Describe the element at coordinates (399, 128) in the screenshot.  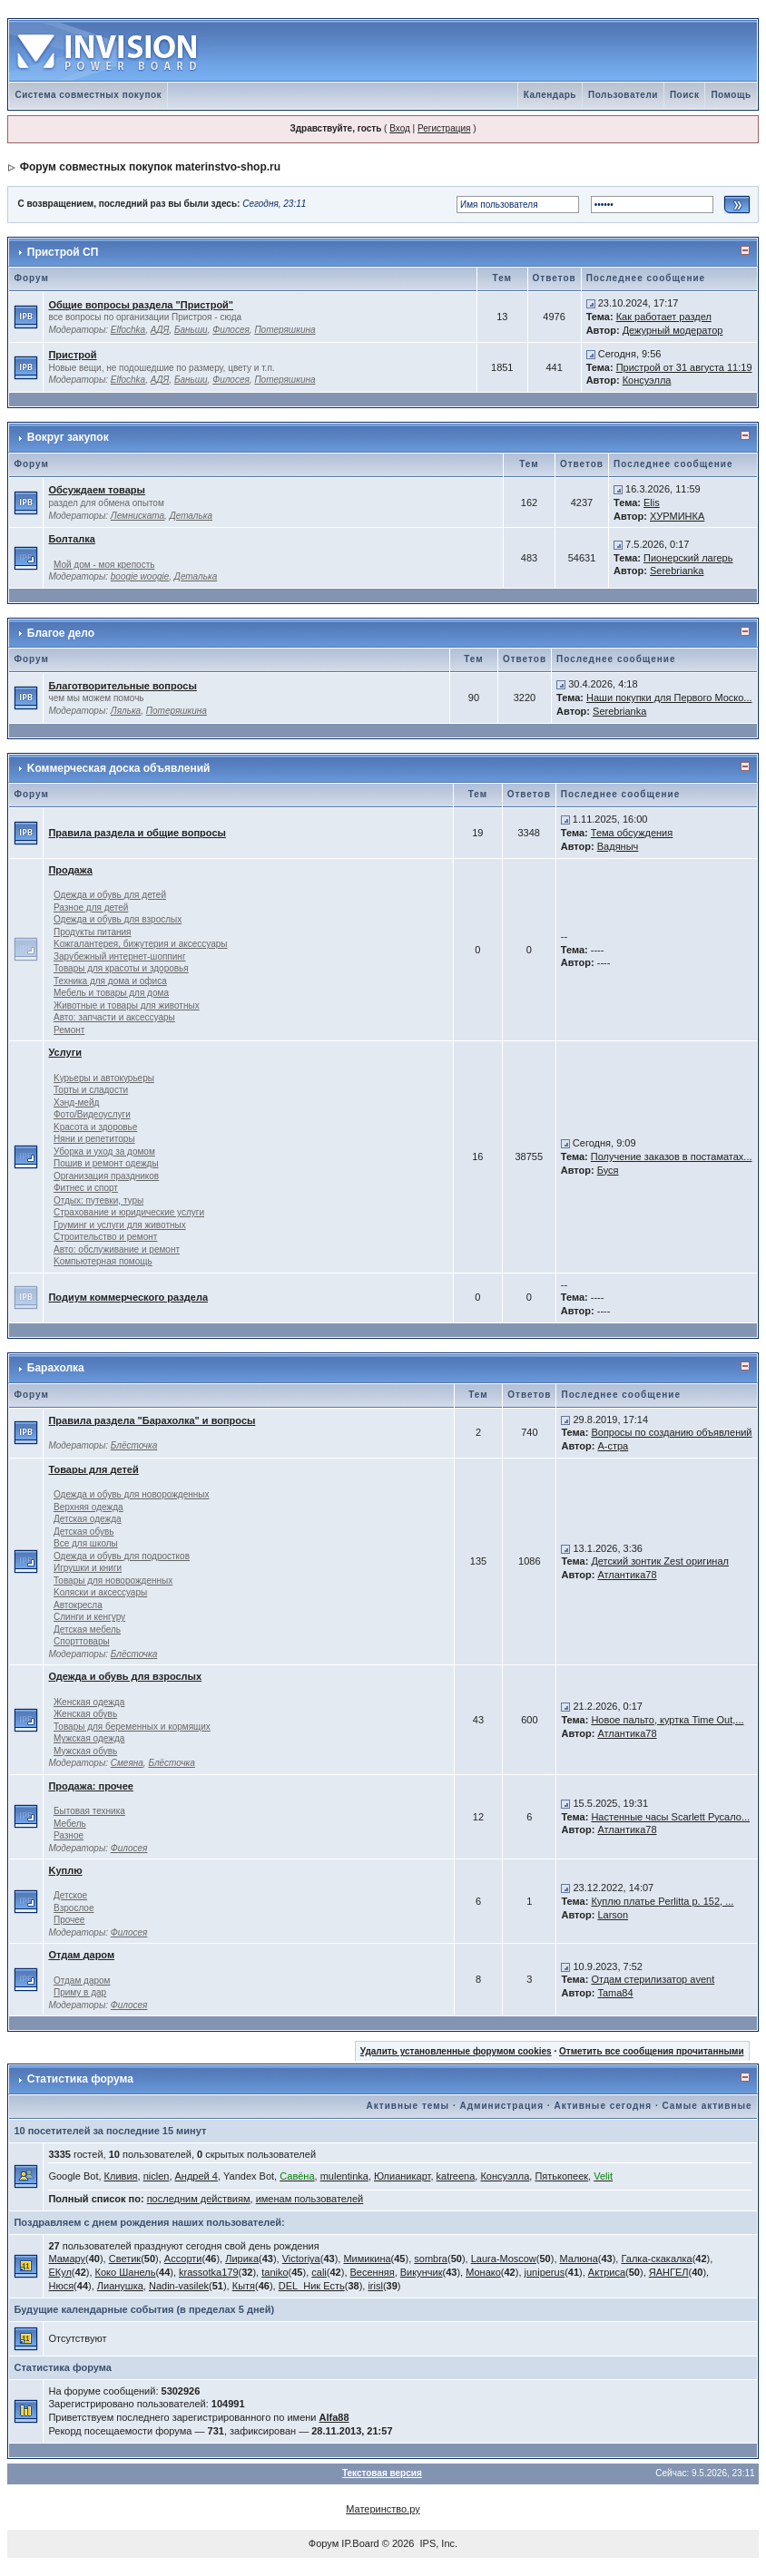
I see `Вход` at that location.